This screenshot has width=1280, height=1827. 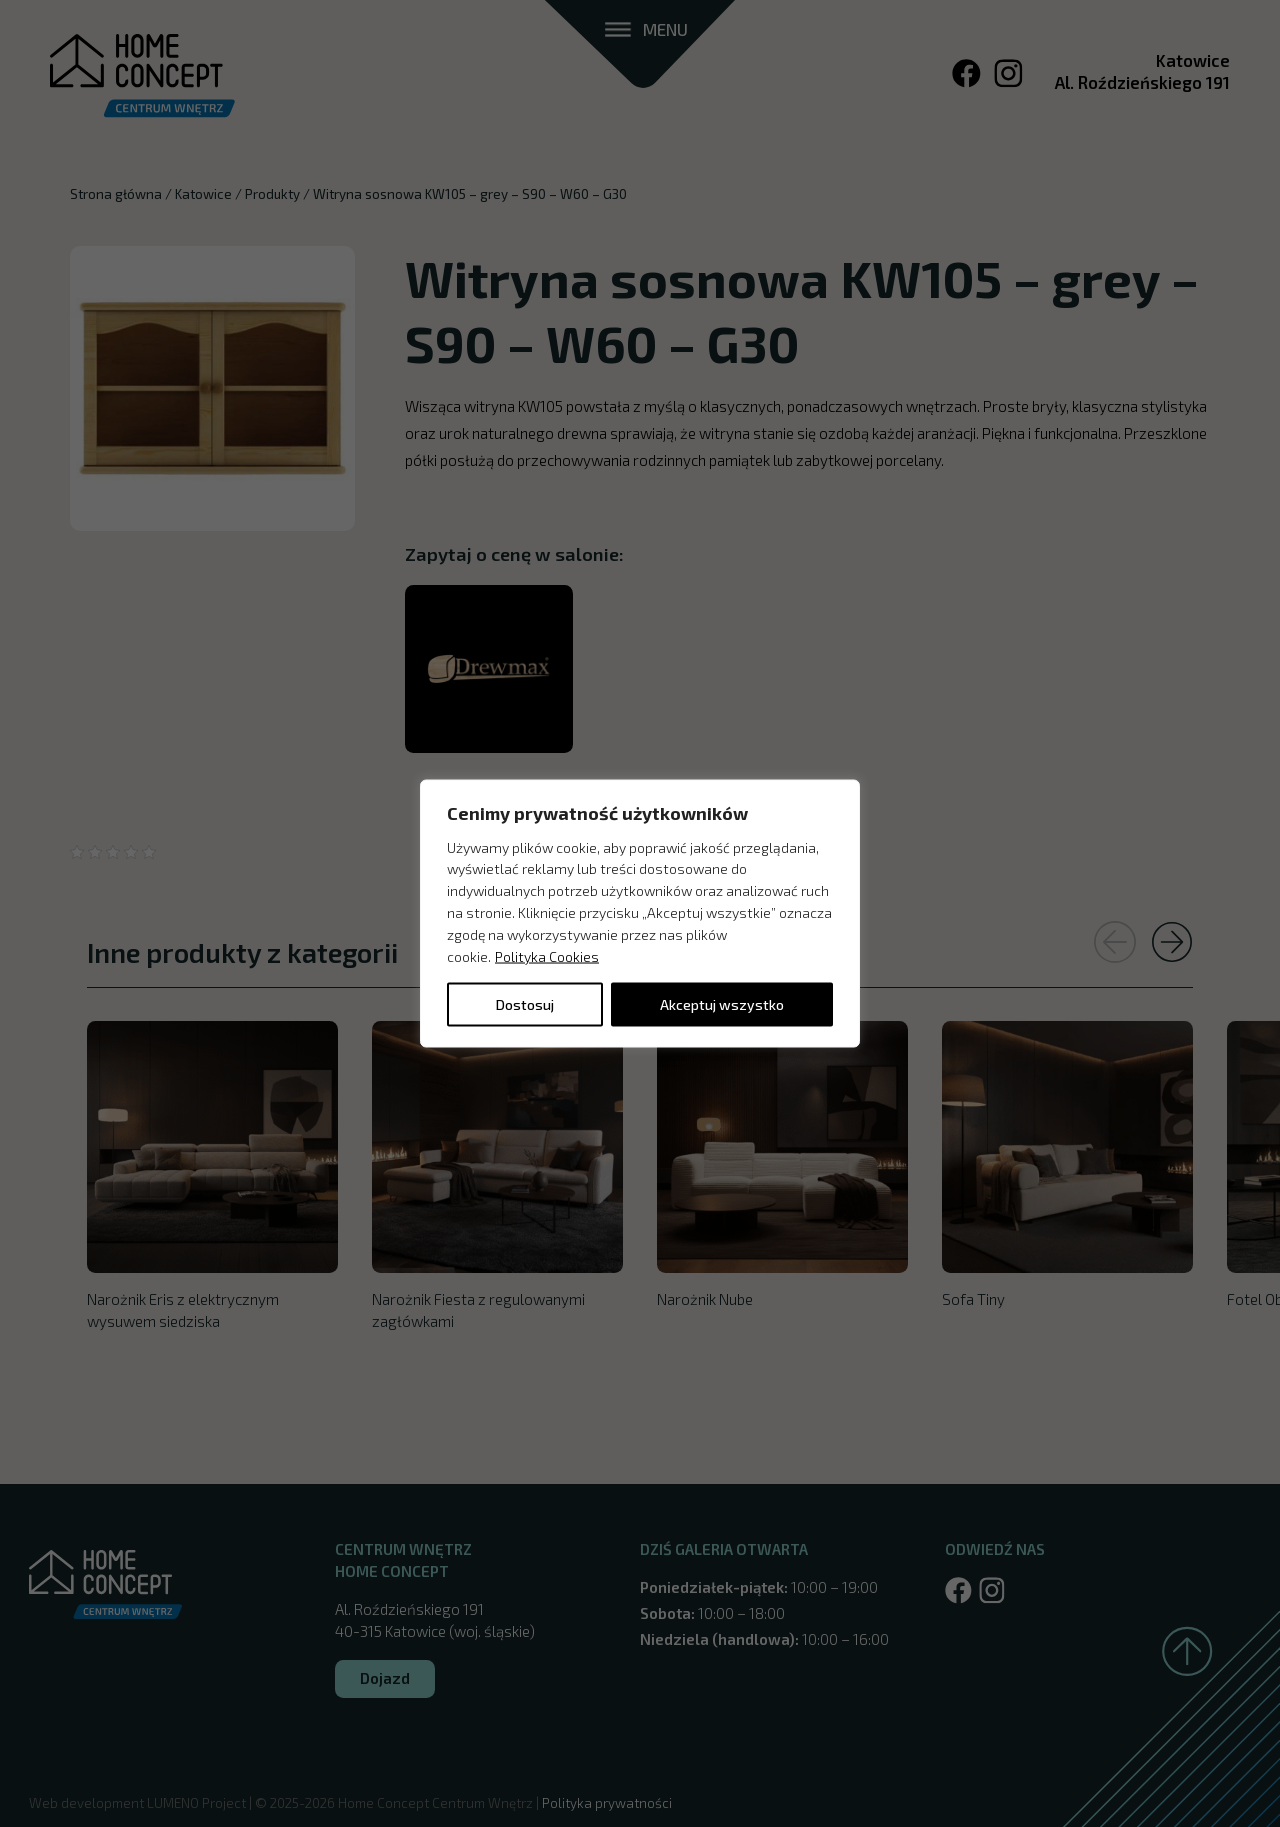 What do you see at coordinates (640, 913) in the screenshot?
I see `[region]` at bounding box center [640, 913].